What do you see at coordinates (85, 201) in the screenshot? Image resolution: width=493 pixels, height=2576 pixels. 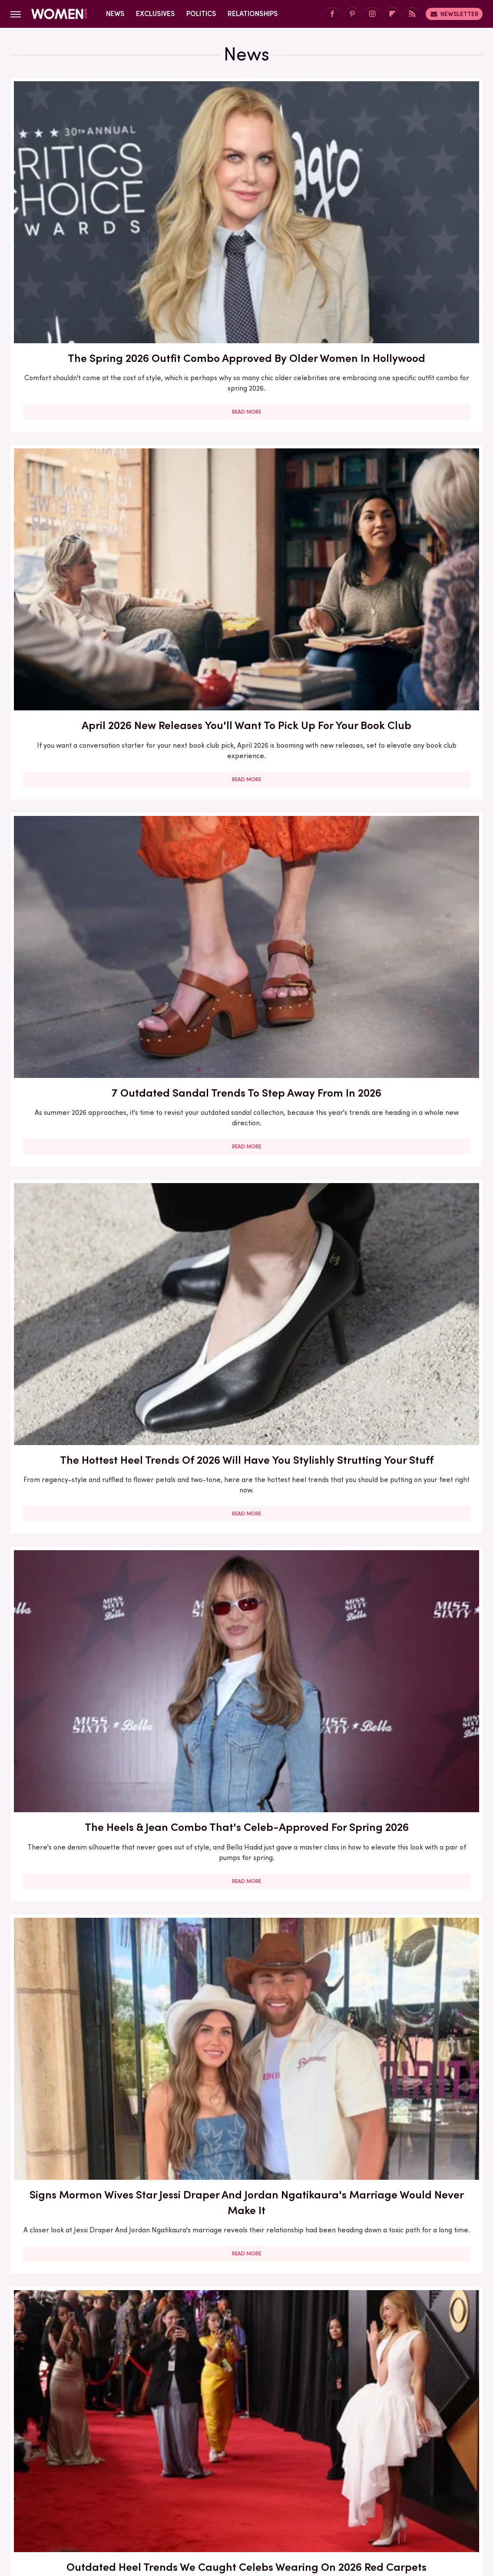 I see `The Spring 2026 Outfit Combo Approved By Older Women In Hollywood` at bounding box center [85, 201].